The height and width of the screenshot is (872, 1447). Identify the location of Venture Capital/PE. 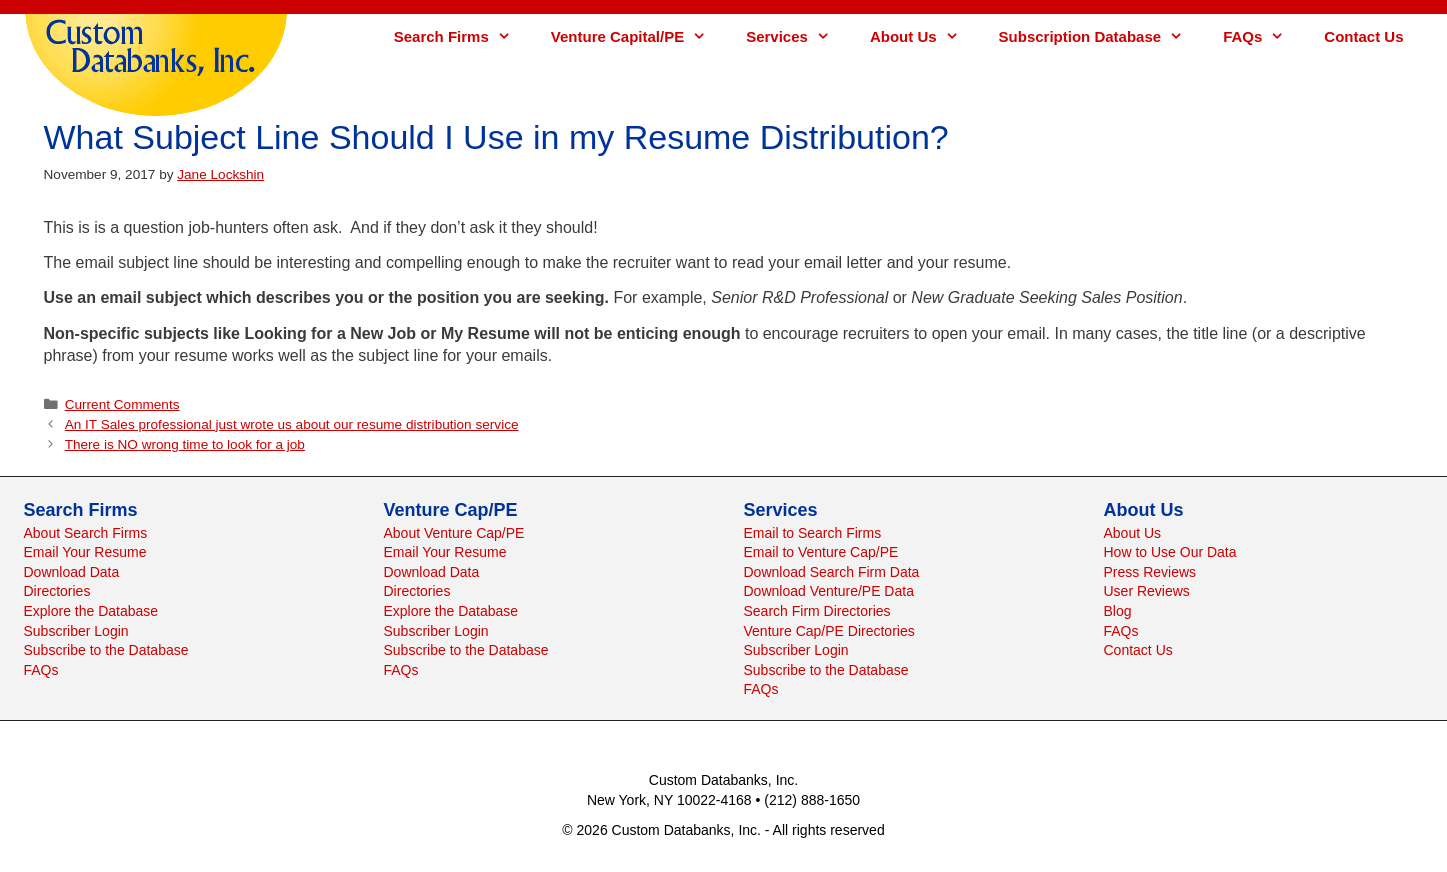
(638, 36).